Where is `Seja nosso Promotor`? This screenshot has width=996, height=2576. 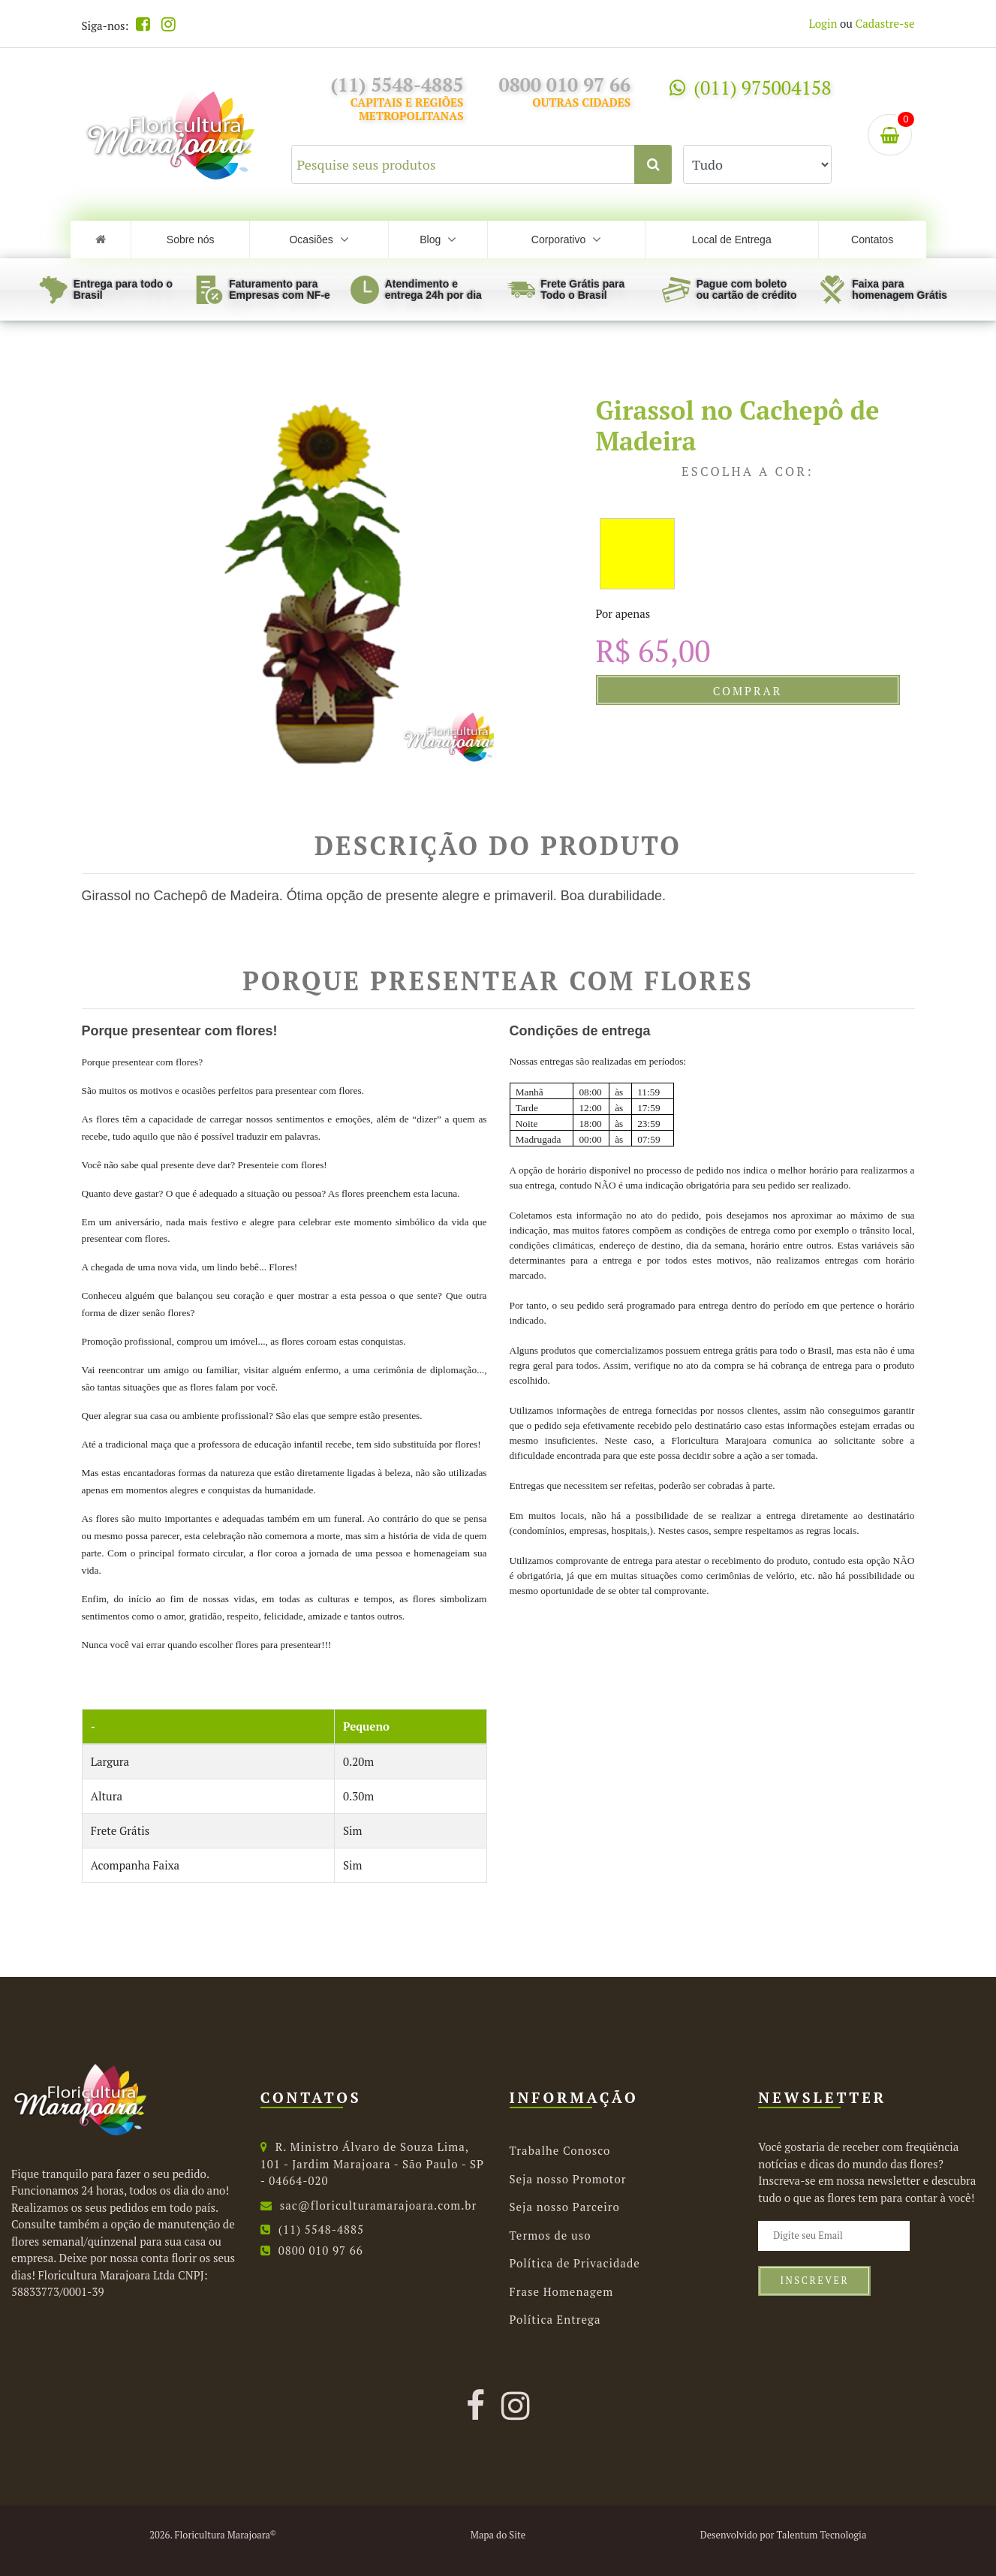 Seja nosso Promotor is located at coordinates (568, 2178).